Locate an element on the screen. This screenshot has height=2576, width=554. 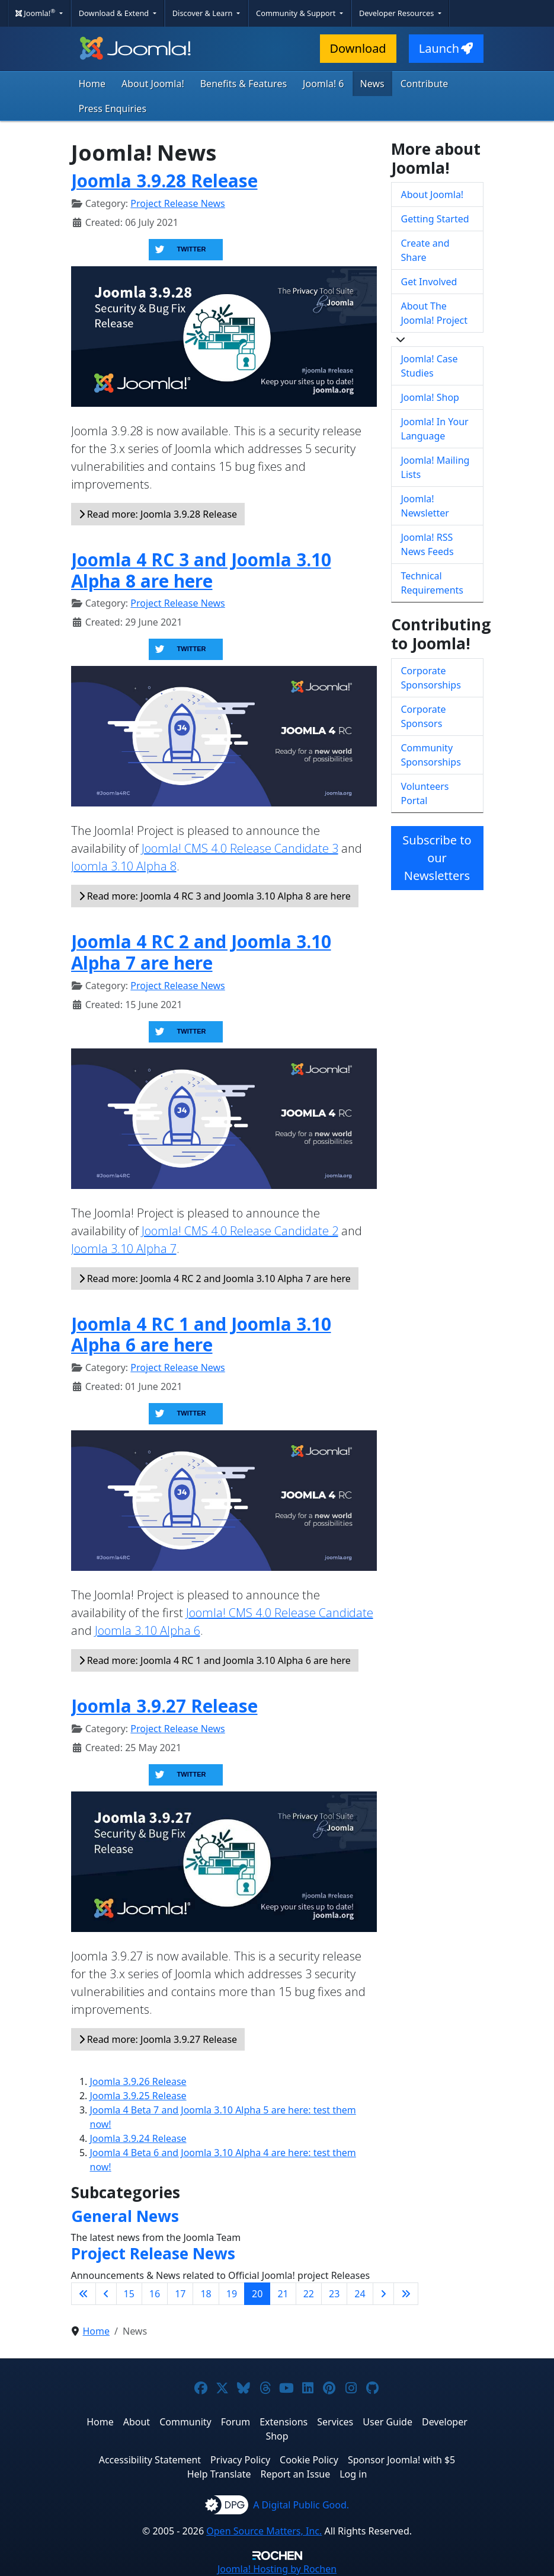
Joomla! Shop is located at coordinates (430, 397).